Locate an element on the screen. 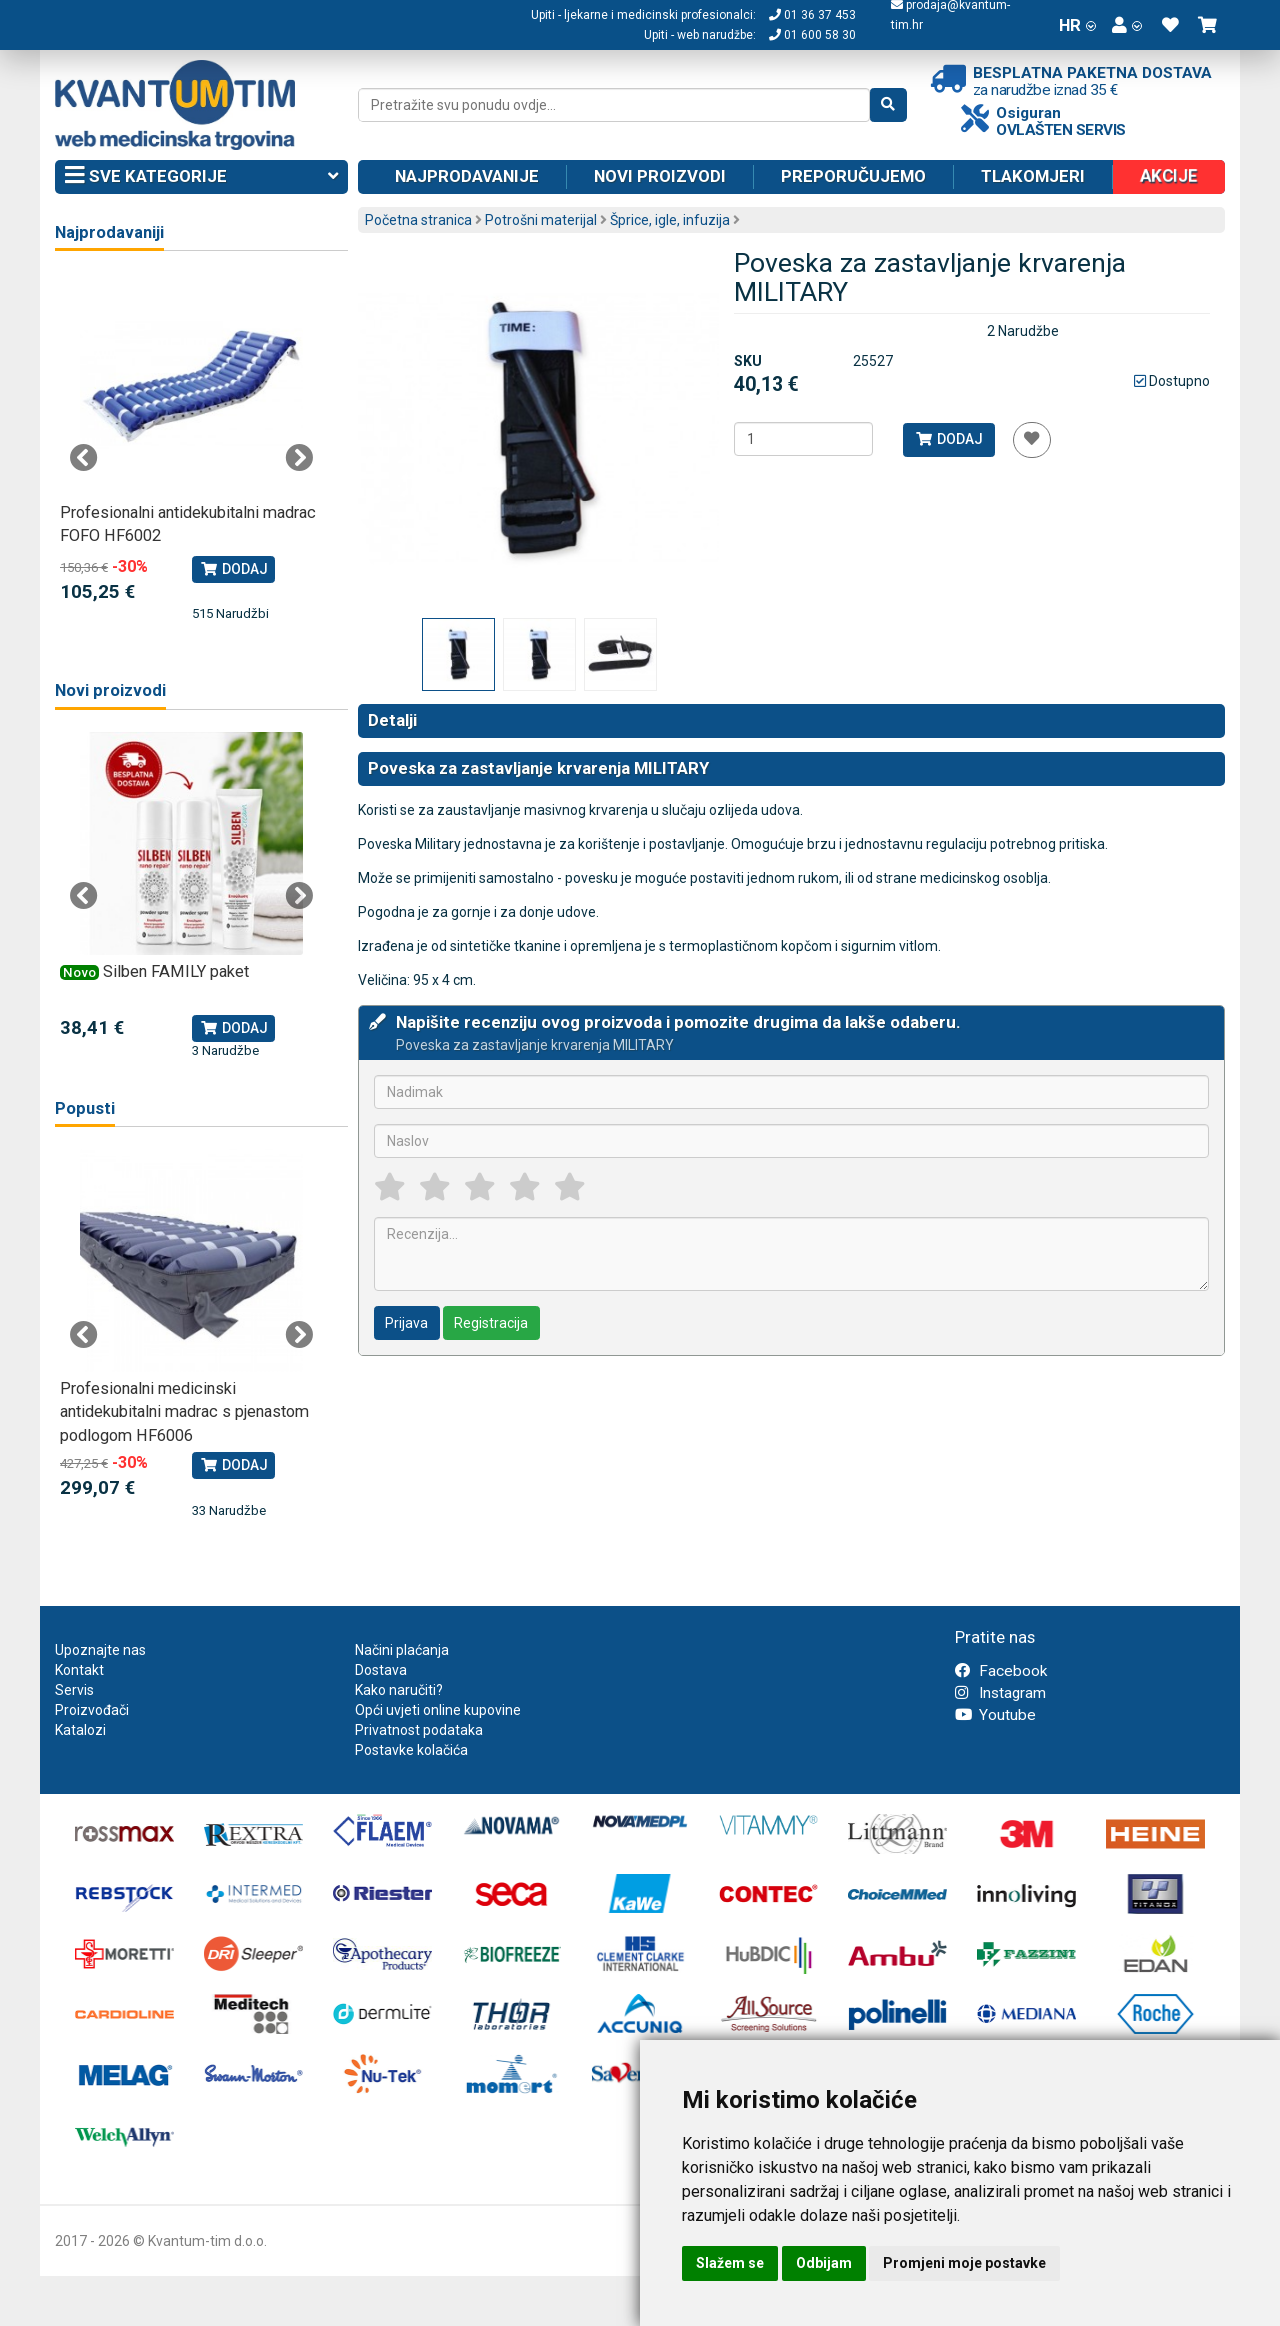  Dostava is located at coordinates (381, 1670).